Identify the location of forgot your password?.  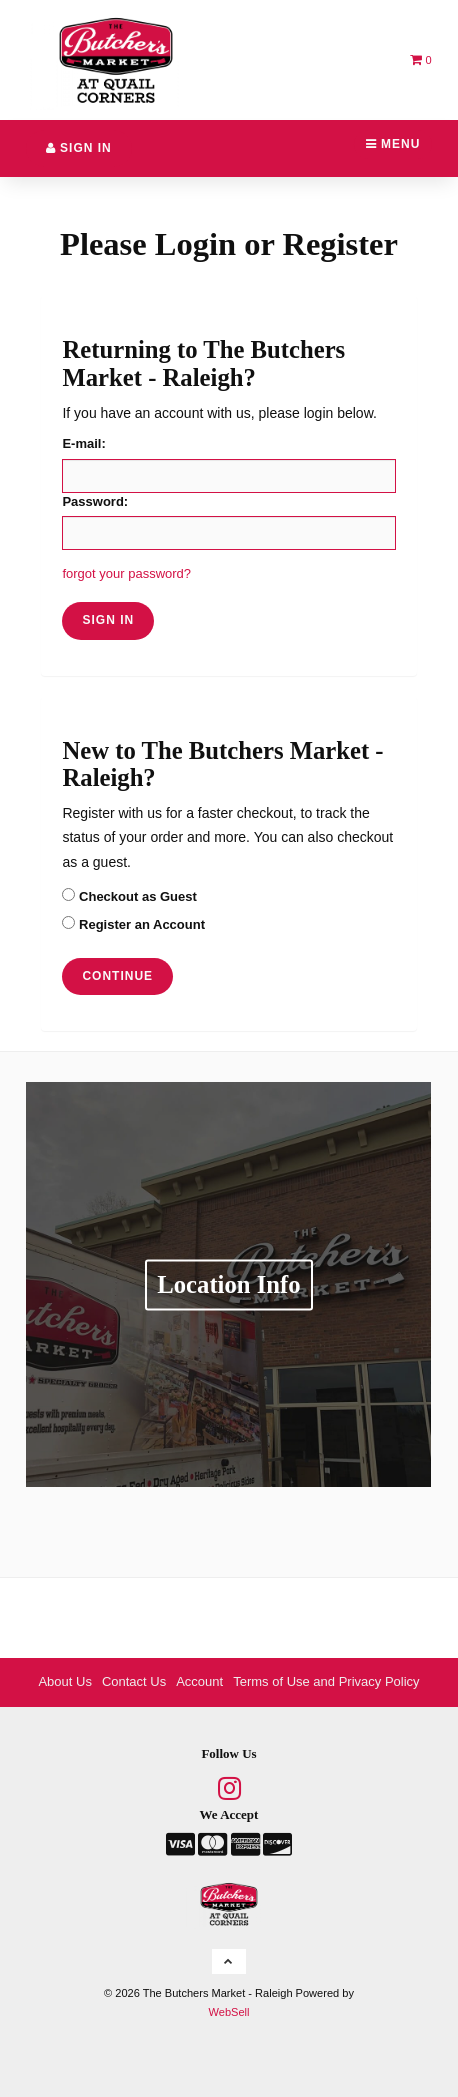
(126, 573).